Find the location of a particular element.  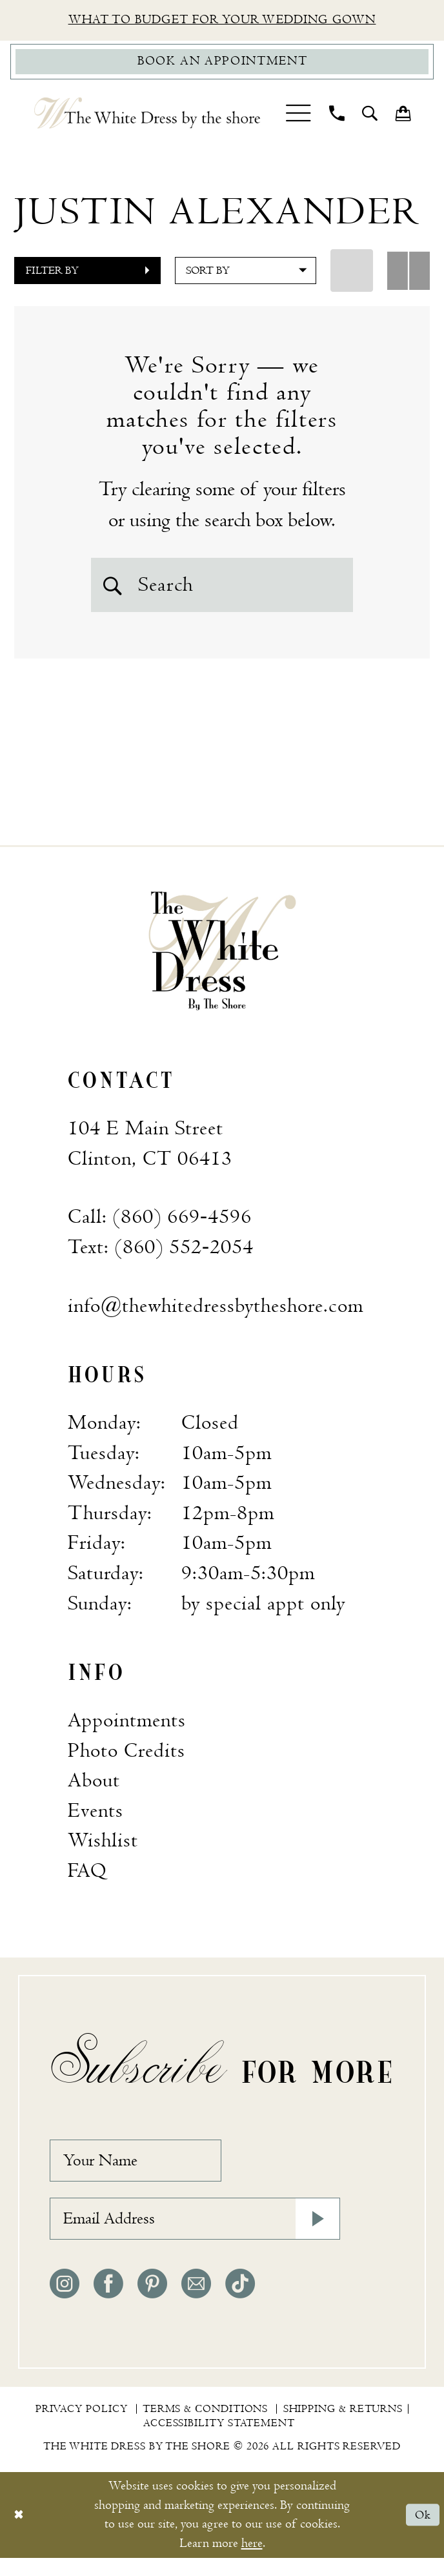

[Email Address] is located at coordinates (194, 2235).